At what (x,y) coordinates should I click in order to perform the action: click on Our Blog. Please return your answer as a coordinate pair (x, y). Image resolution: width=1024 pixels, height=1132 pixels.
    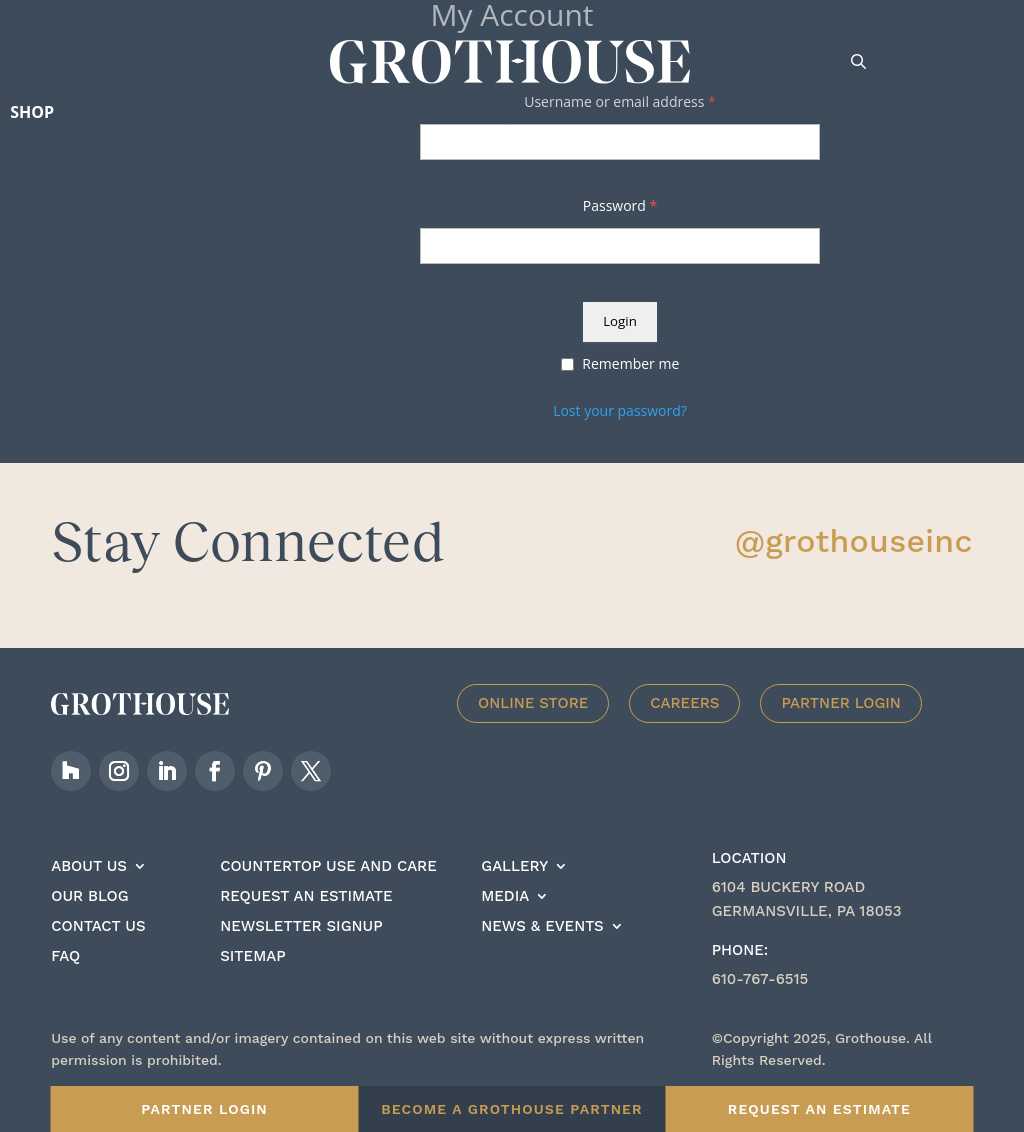
    Looking at the image, I should click on (89, 897).